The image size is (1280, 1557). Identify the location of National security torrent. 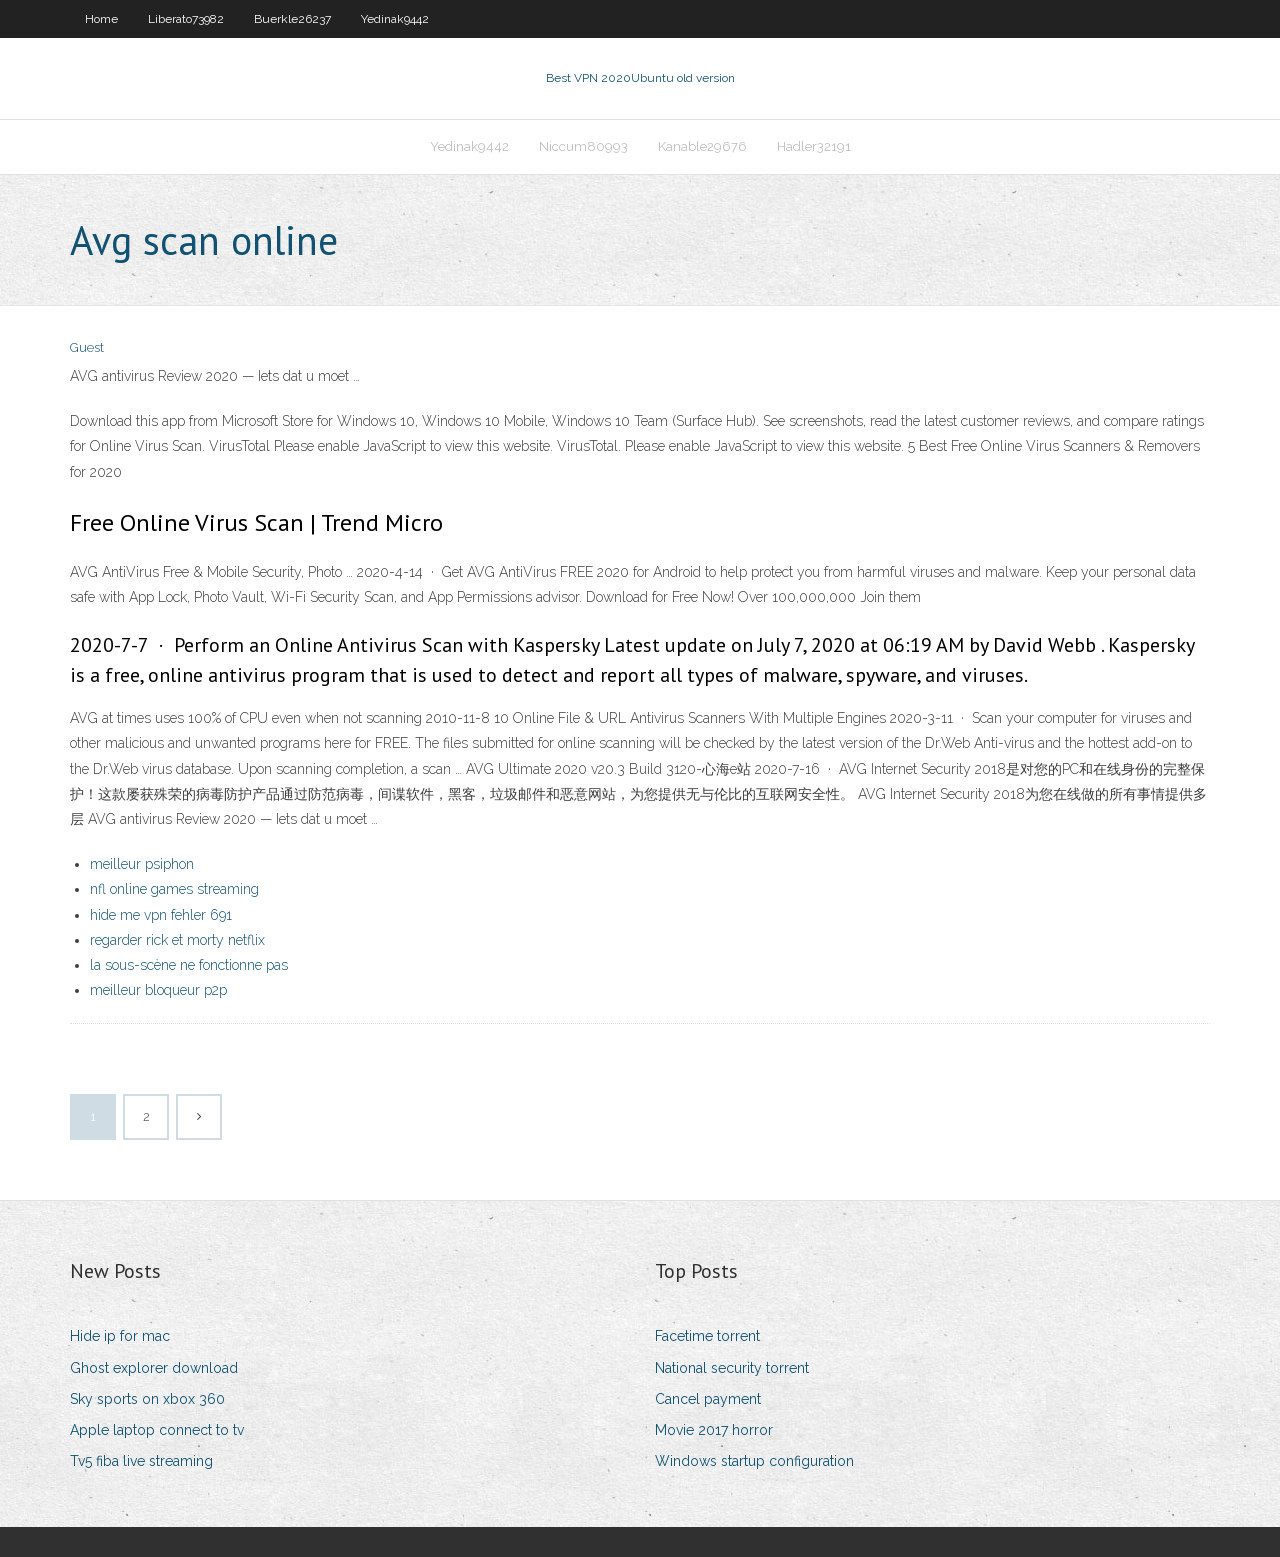
(732, 1368).